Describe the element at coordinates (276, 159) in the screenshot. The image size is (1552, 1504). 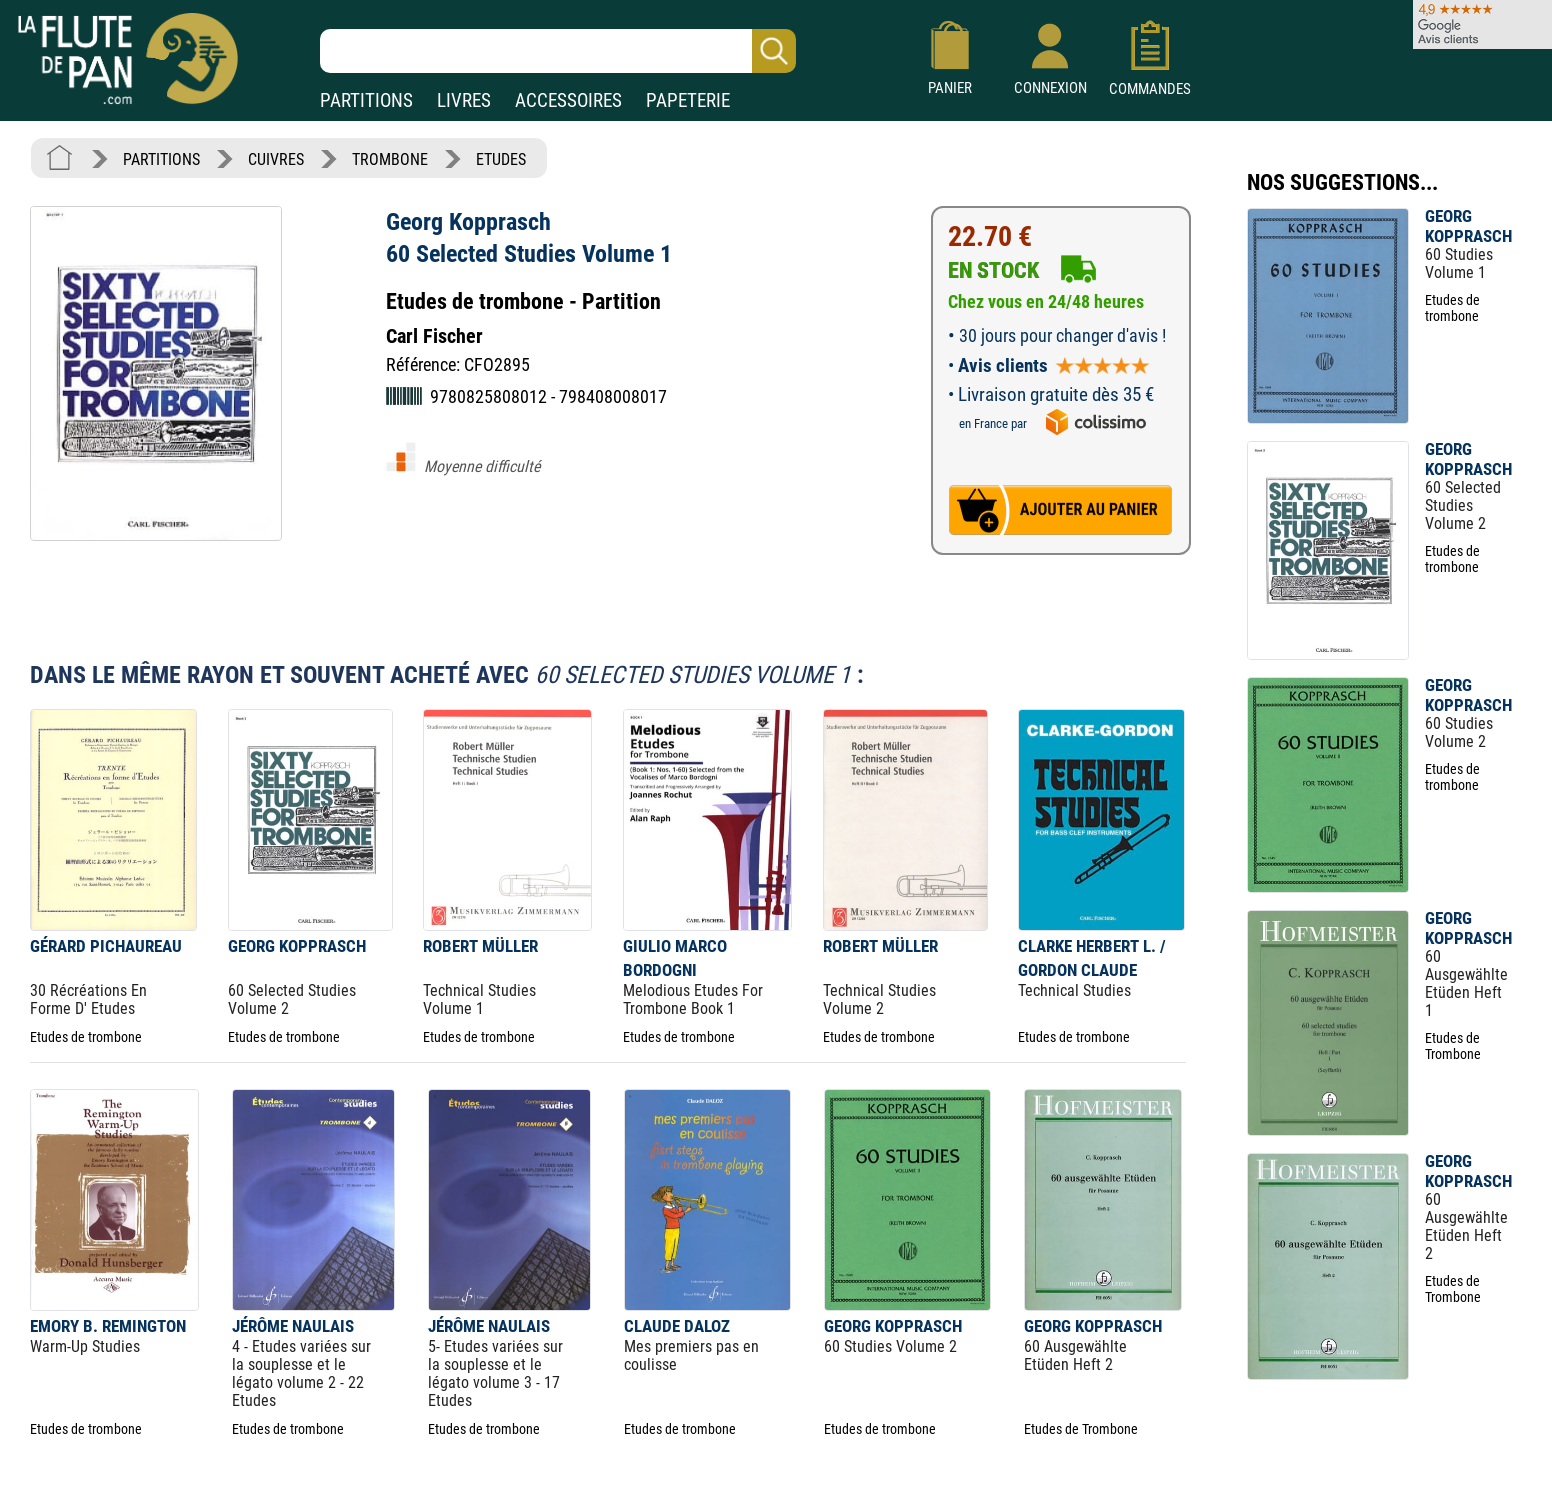
I see `CUIVRES` at that location.